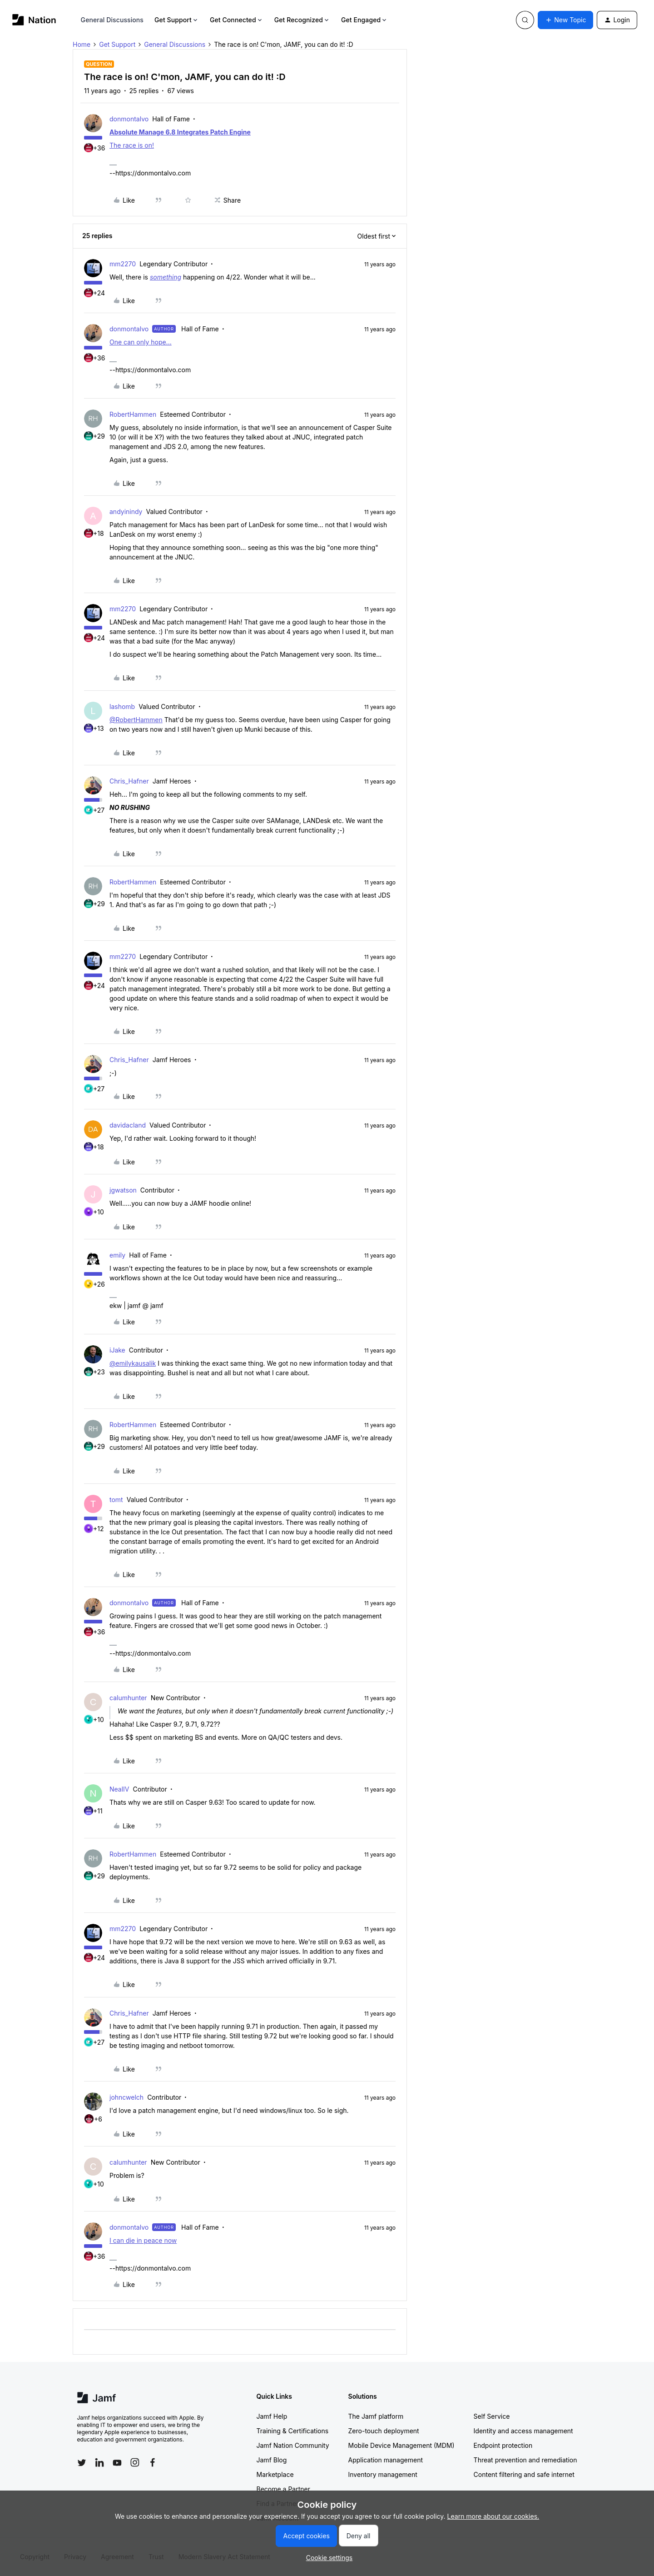 This screenshot has height=2576, width=654. What do you see at coordinates (523, 2431) in the screenshot?
I see `Identity and access management` at bounding box center [523, 2431].